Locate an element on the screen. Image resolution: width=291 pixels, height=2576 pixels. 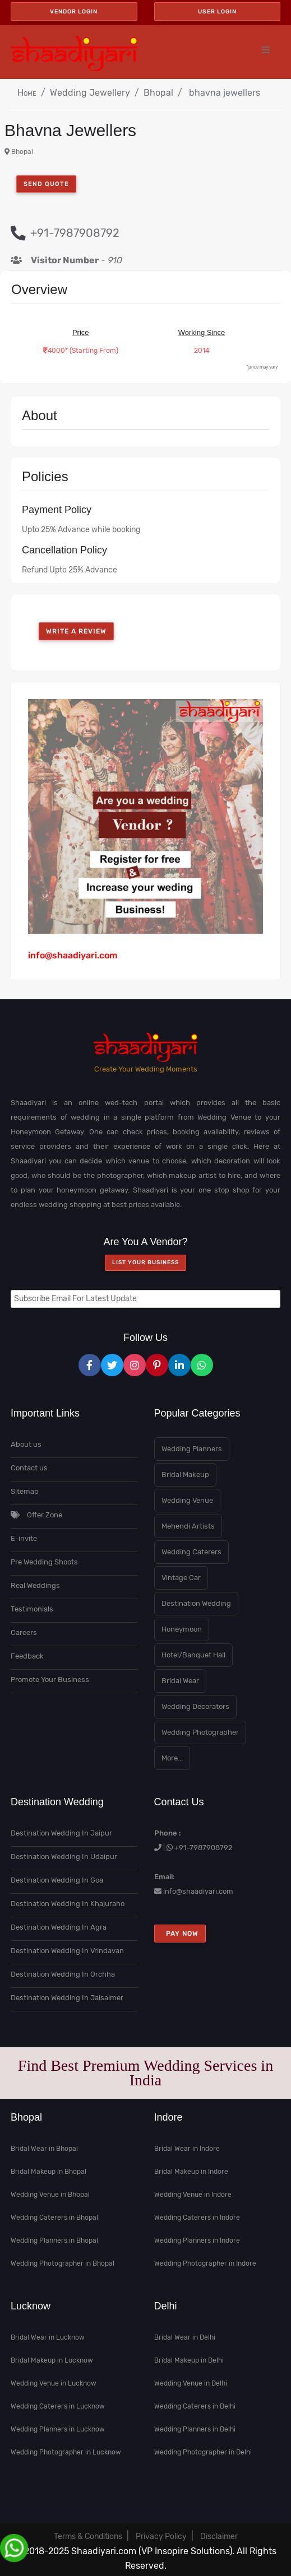
Bhopal is located at coordinates (158, 92).